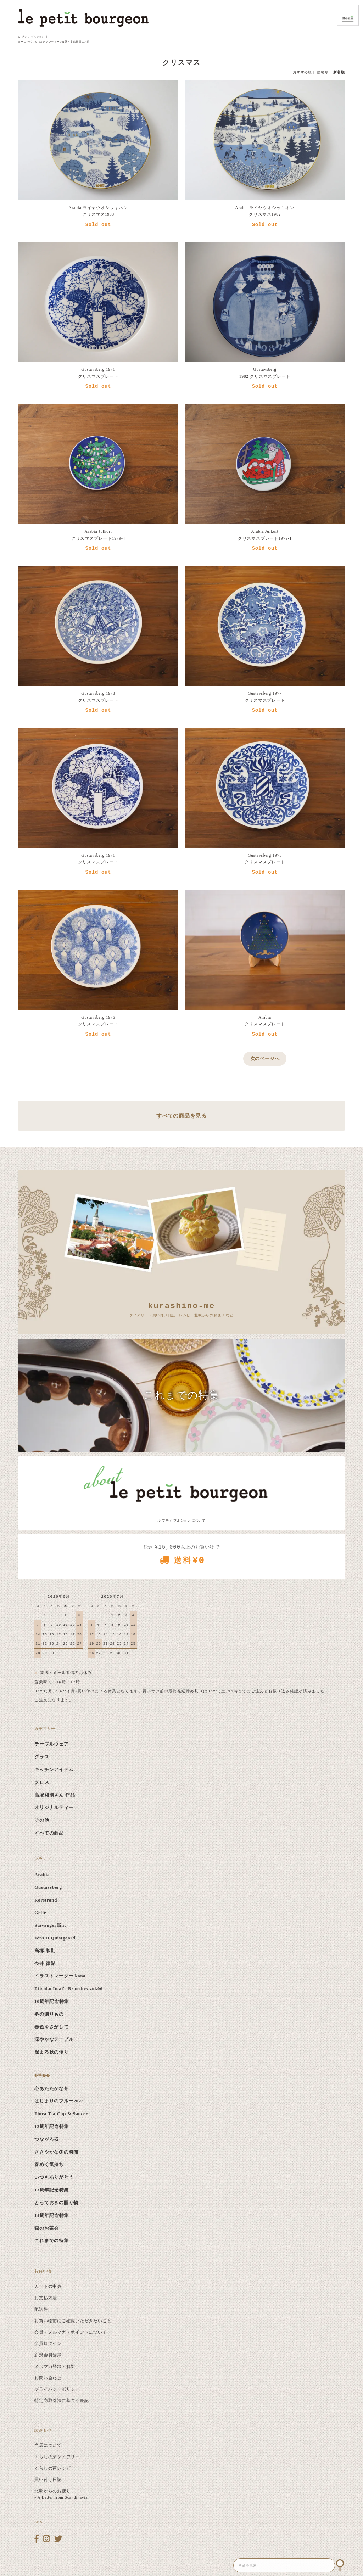  What do you see at coordinates (53, 2177) in the screenshot?
I see `いつもありがとう` at bounding box center [53, 2177].